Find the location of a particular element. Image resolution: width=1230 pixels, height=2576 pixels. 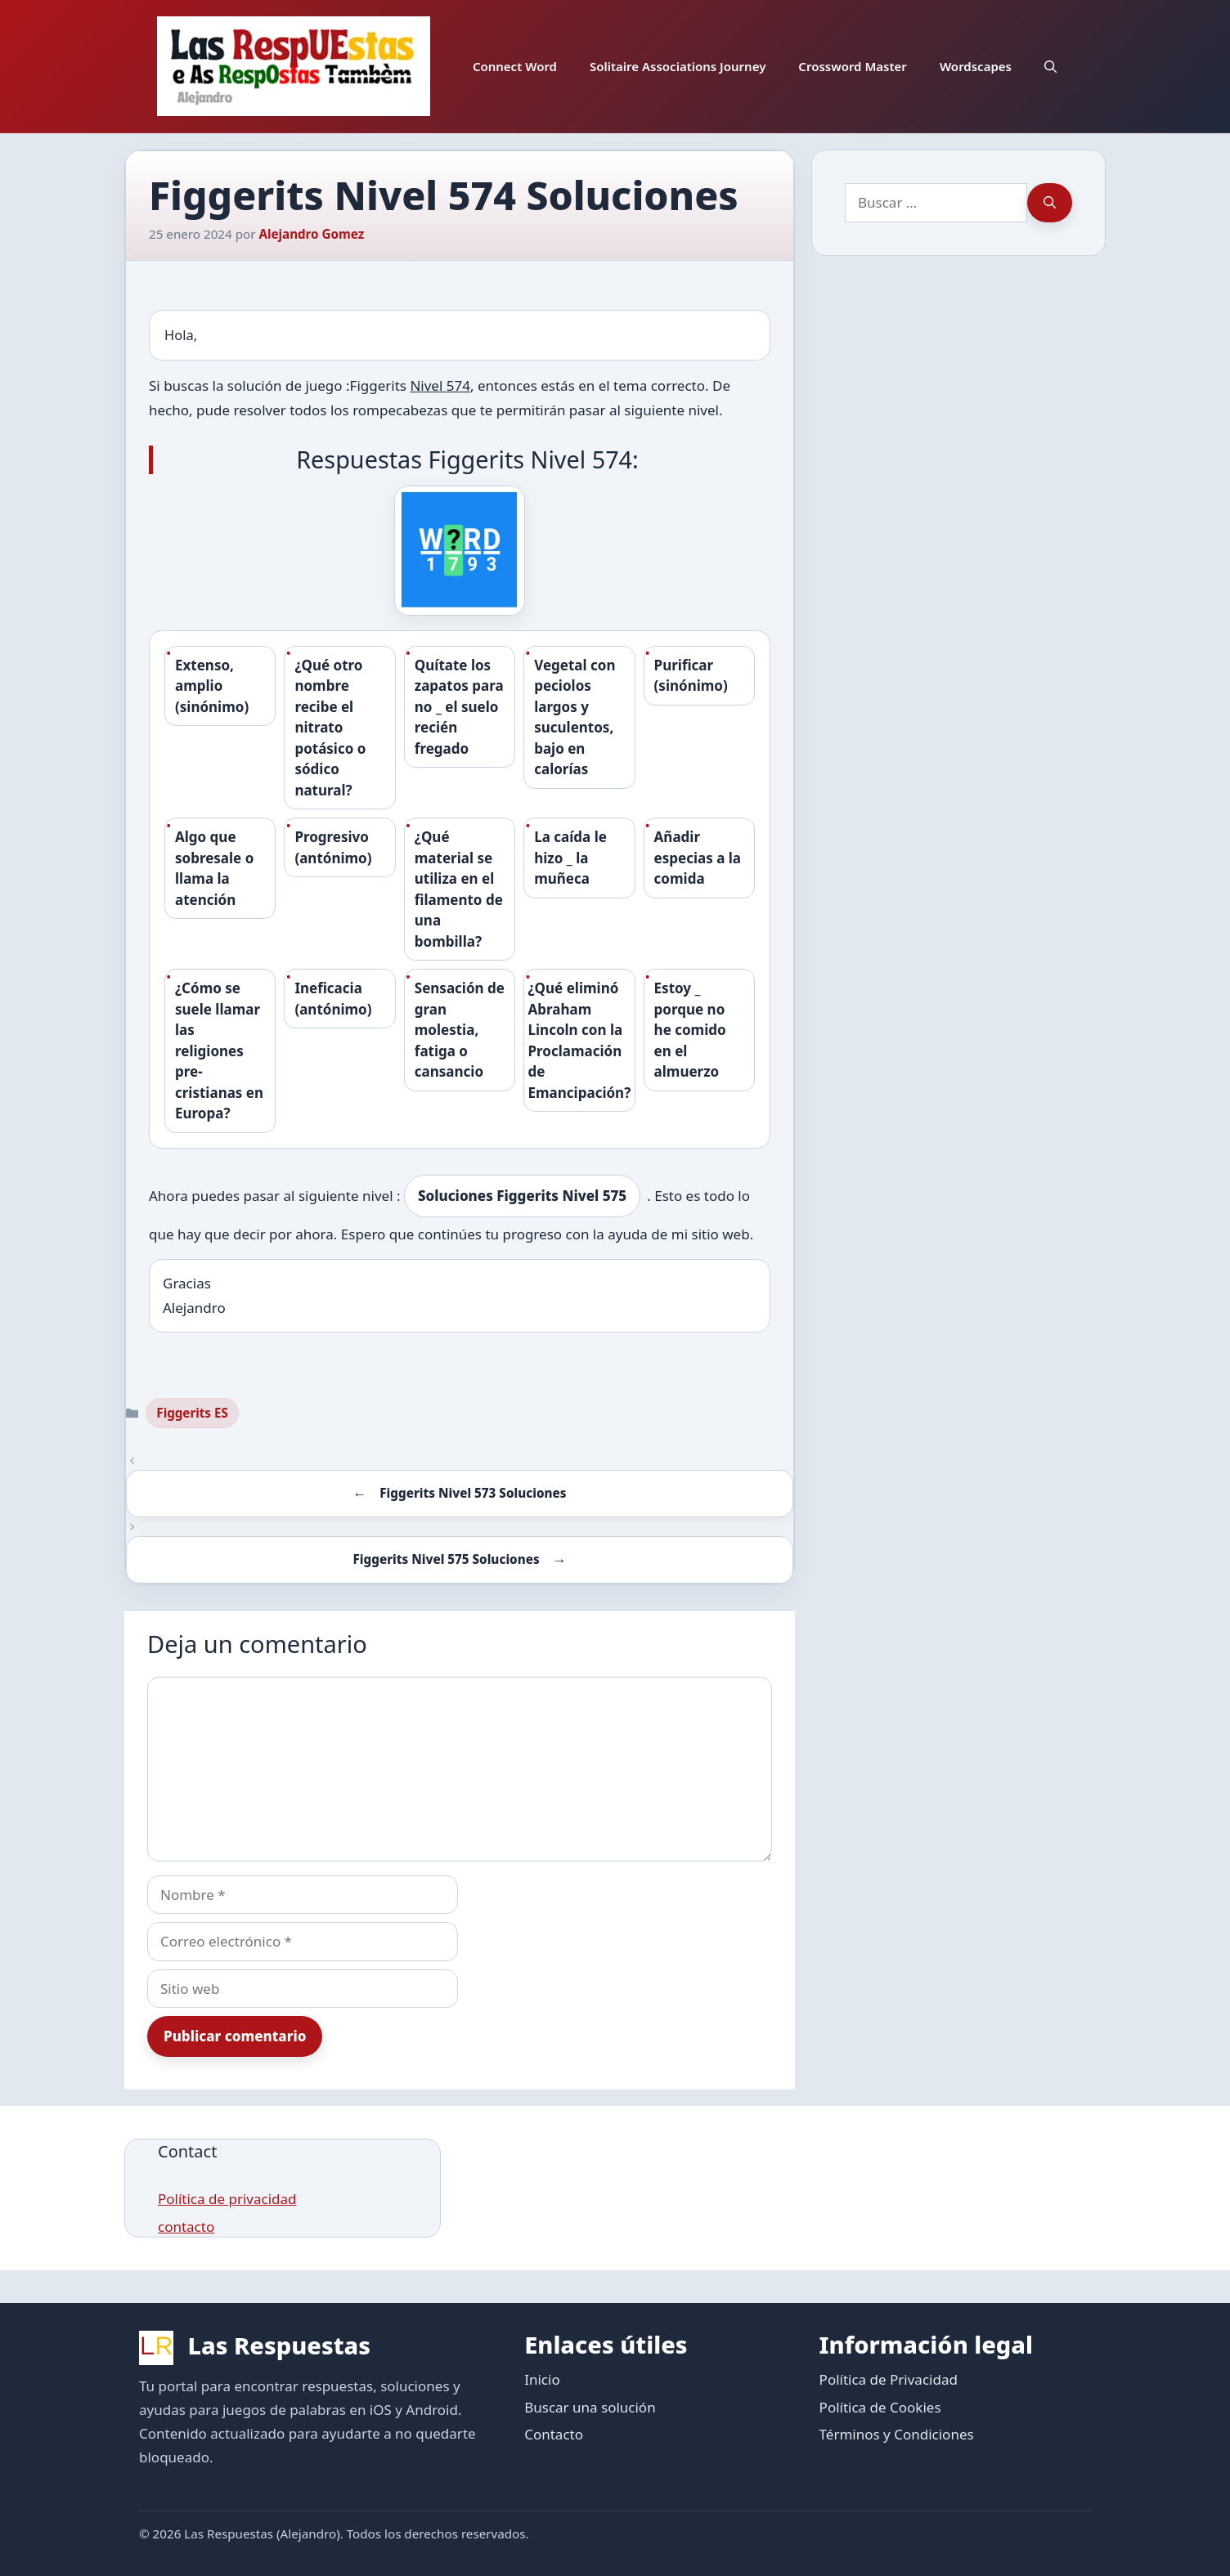

Política de Cookies is located at coordinates (880, 2407).